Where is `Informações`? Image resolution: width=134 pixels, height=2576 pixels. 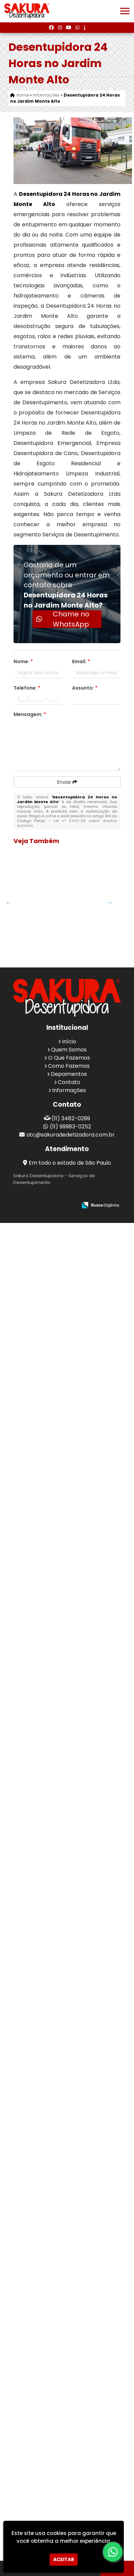 Informações is located at coordinates (69, 2443).